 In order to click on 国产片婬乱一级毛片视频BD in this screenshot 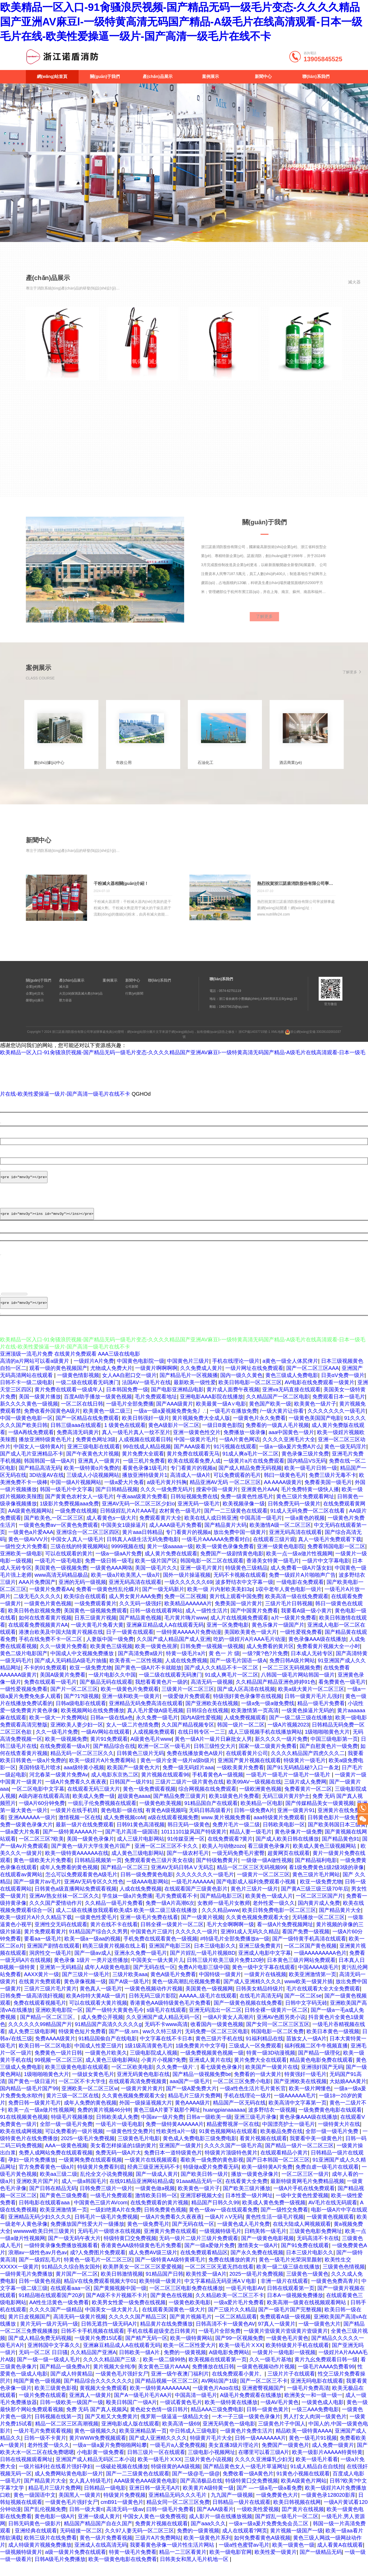, I will do `click(202, 1966)`.